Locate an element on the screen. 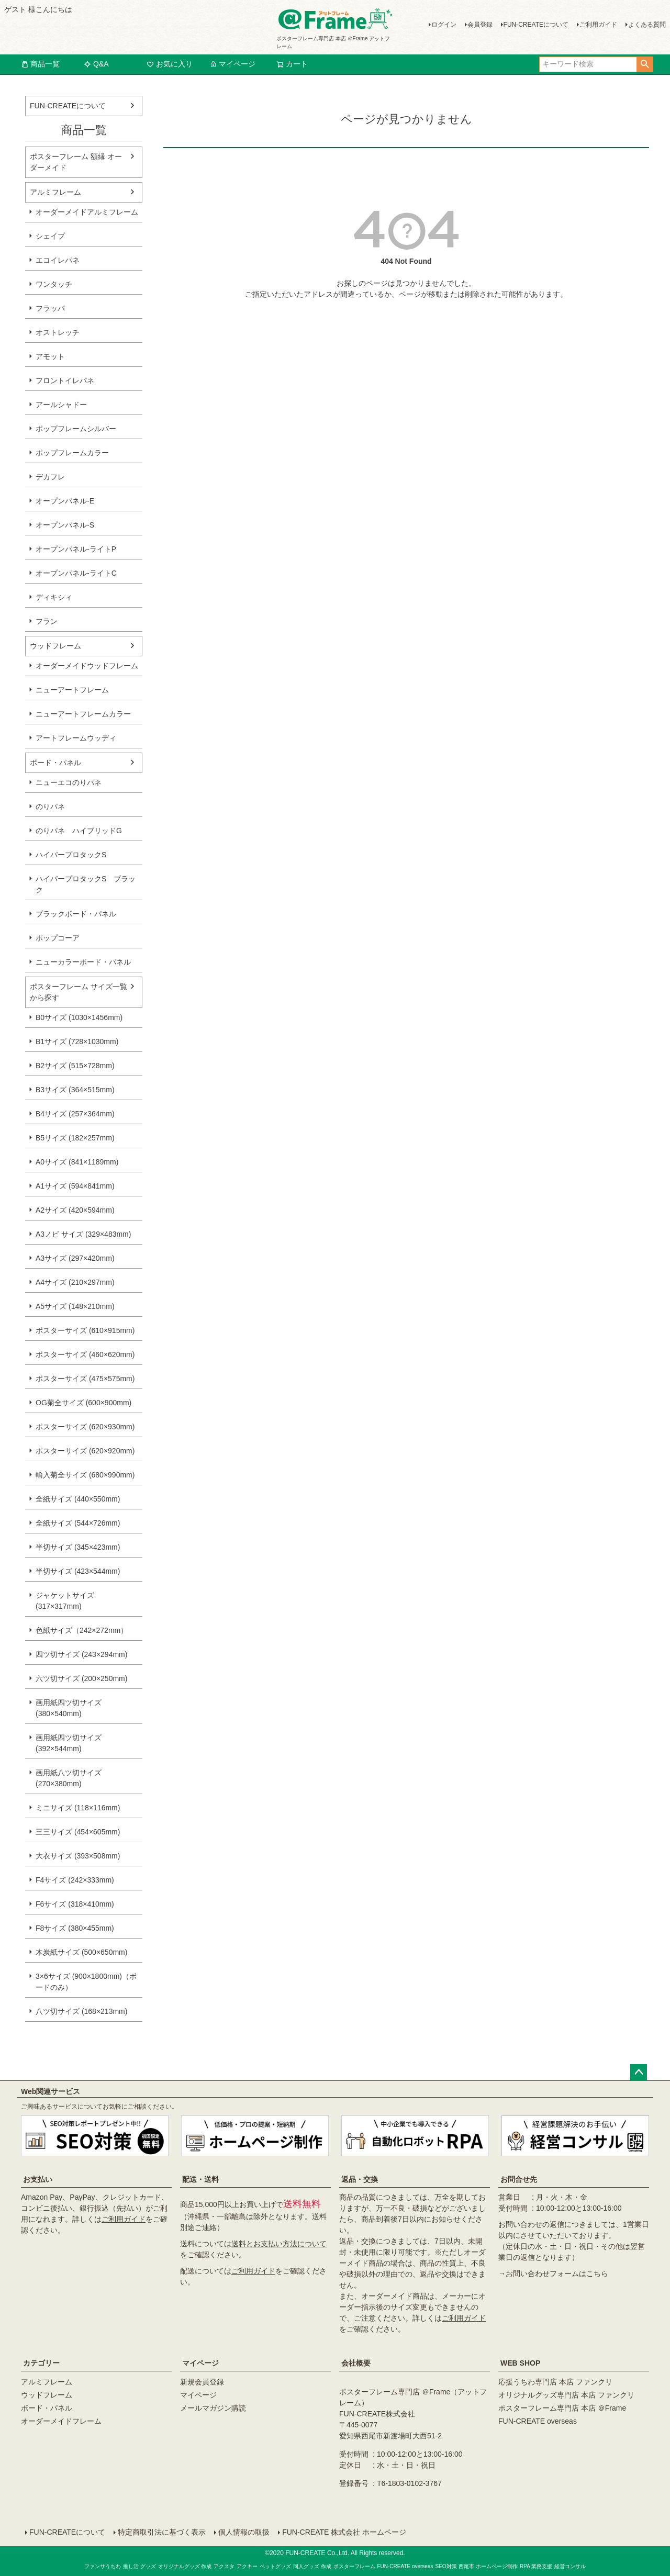 This screenshot has width=670, height=2576. ログイン is located at coordinates (443, 24).